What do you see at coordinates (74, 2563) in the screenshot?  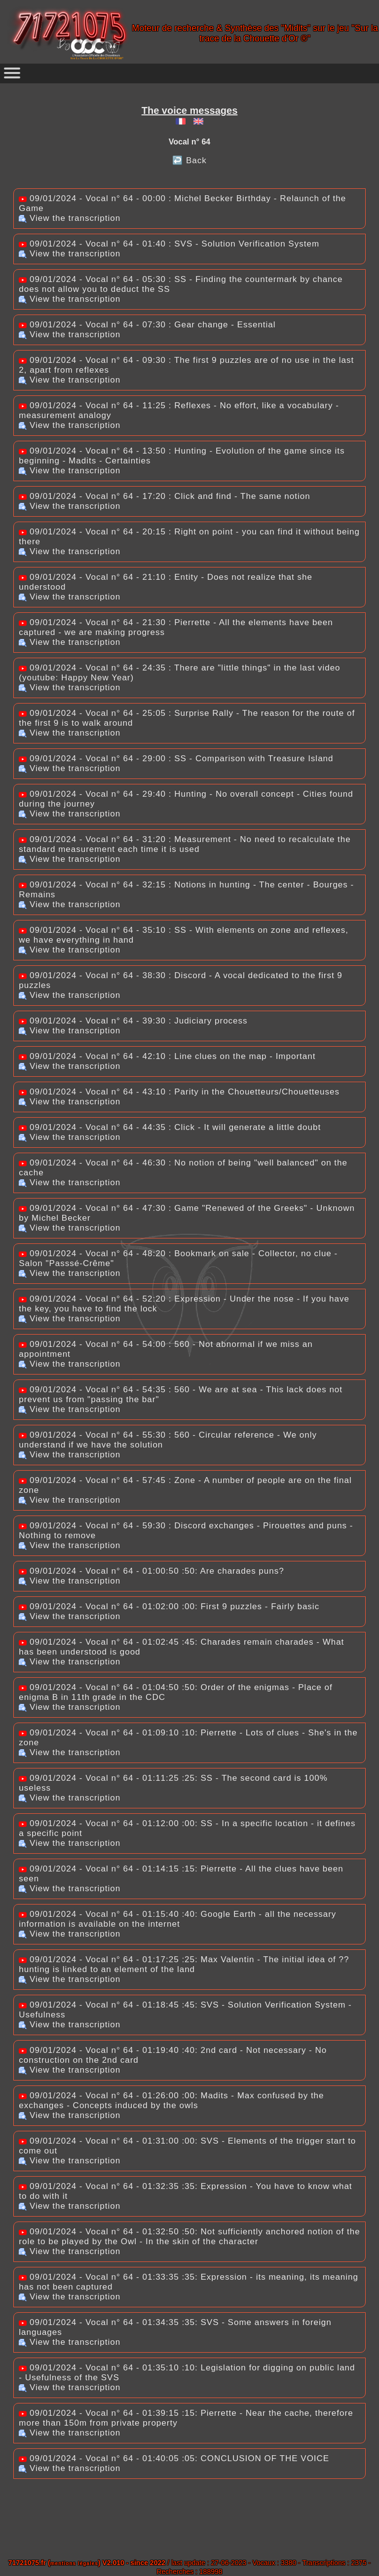 I see `mentions légales` at bounding box center [74, 2563].